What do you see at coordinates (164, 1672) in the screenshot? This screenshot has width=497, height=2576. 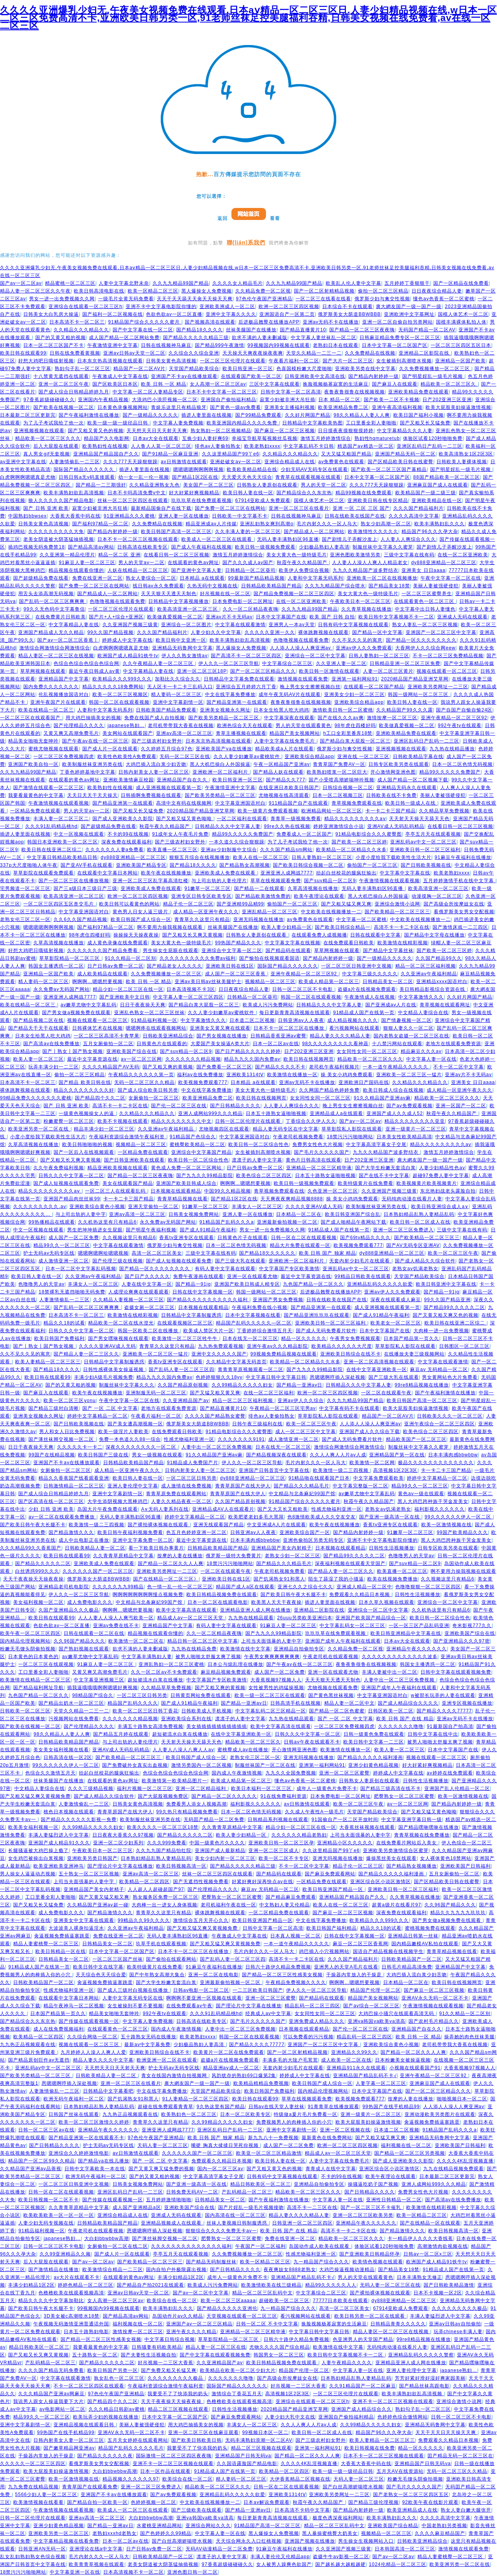 I see `久久一区二区av不卡免费观看` at bounding box center [164, 1672].